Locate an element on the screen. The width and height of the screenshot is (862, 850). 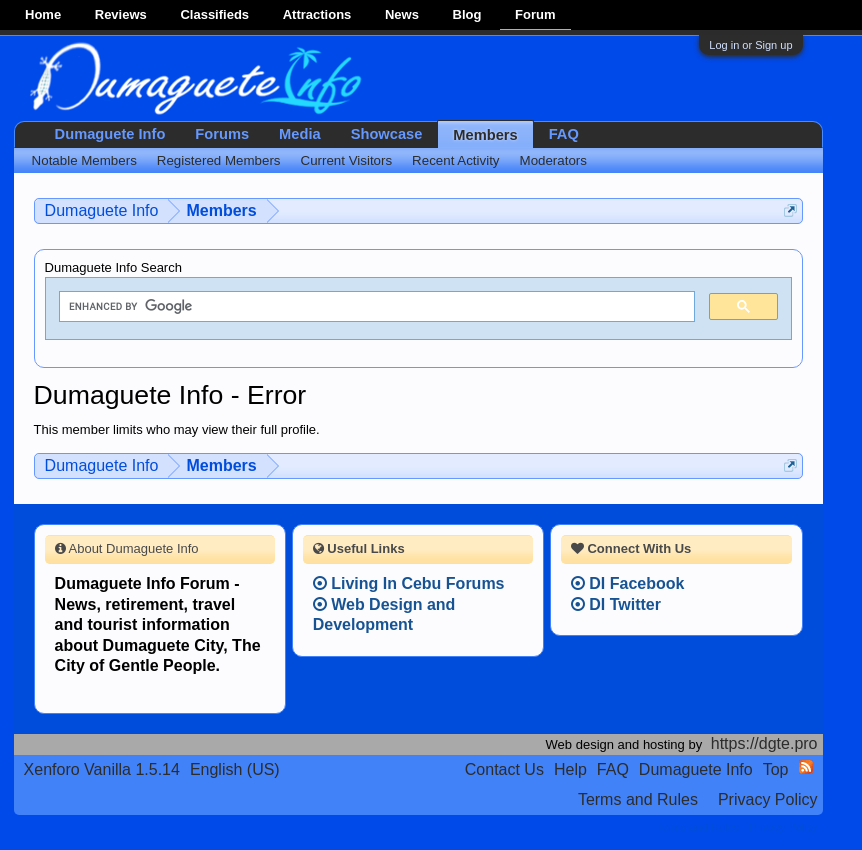
Attractions is located at coordinates (317, 14).